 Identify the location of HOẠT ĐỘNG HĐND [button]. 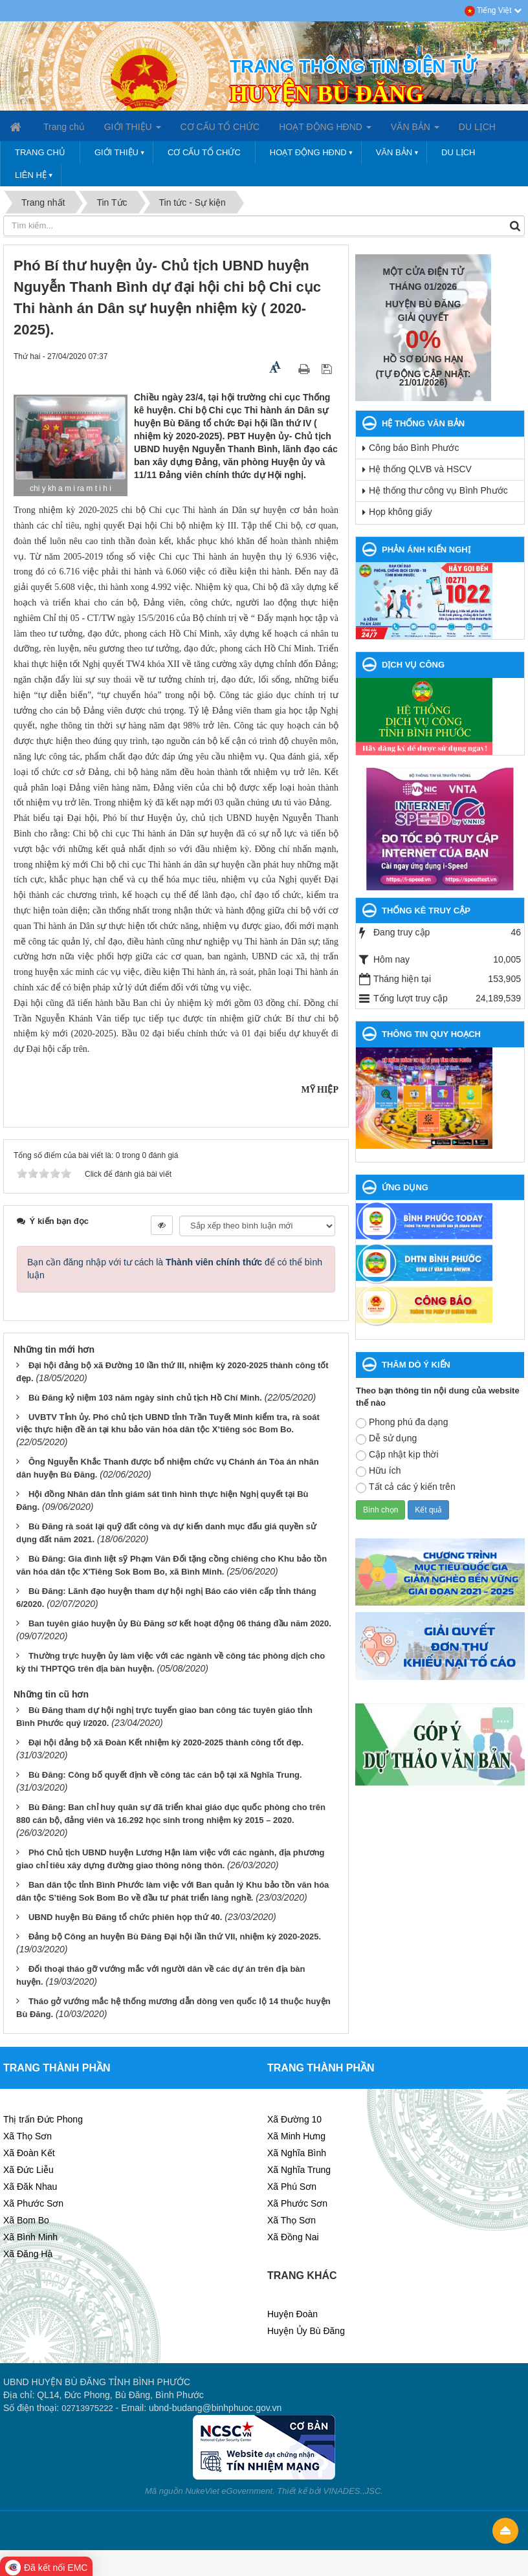
(325, 131).